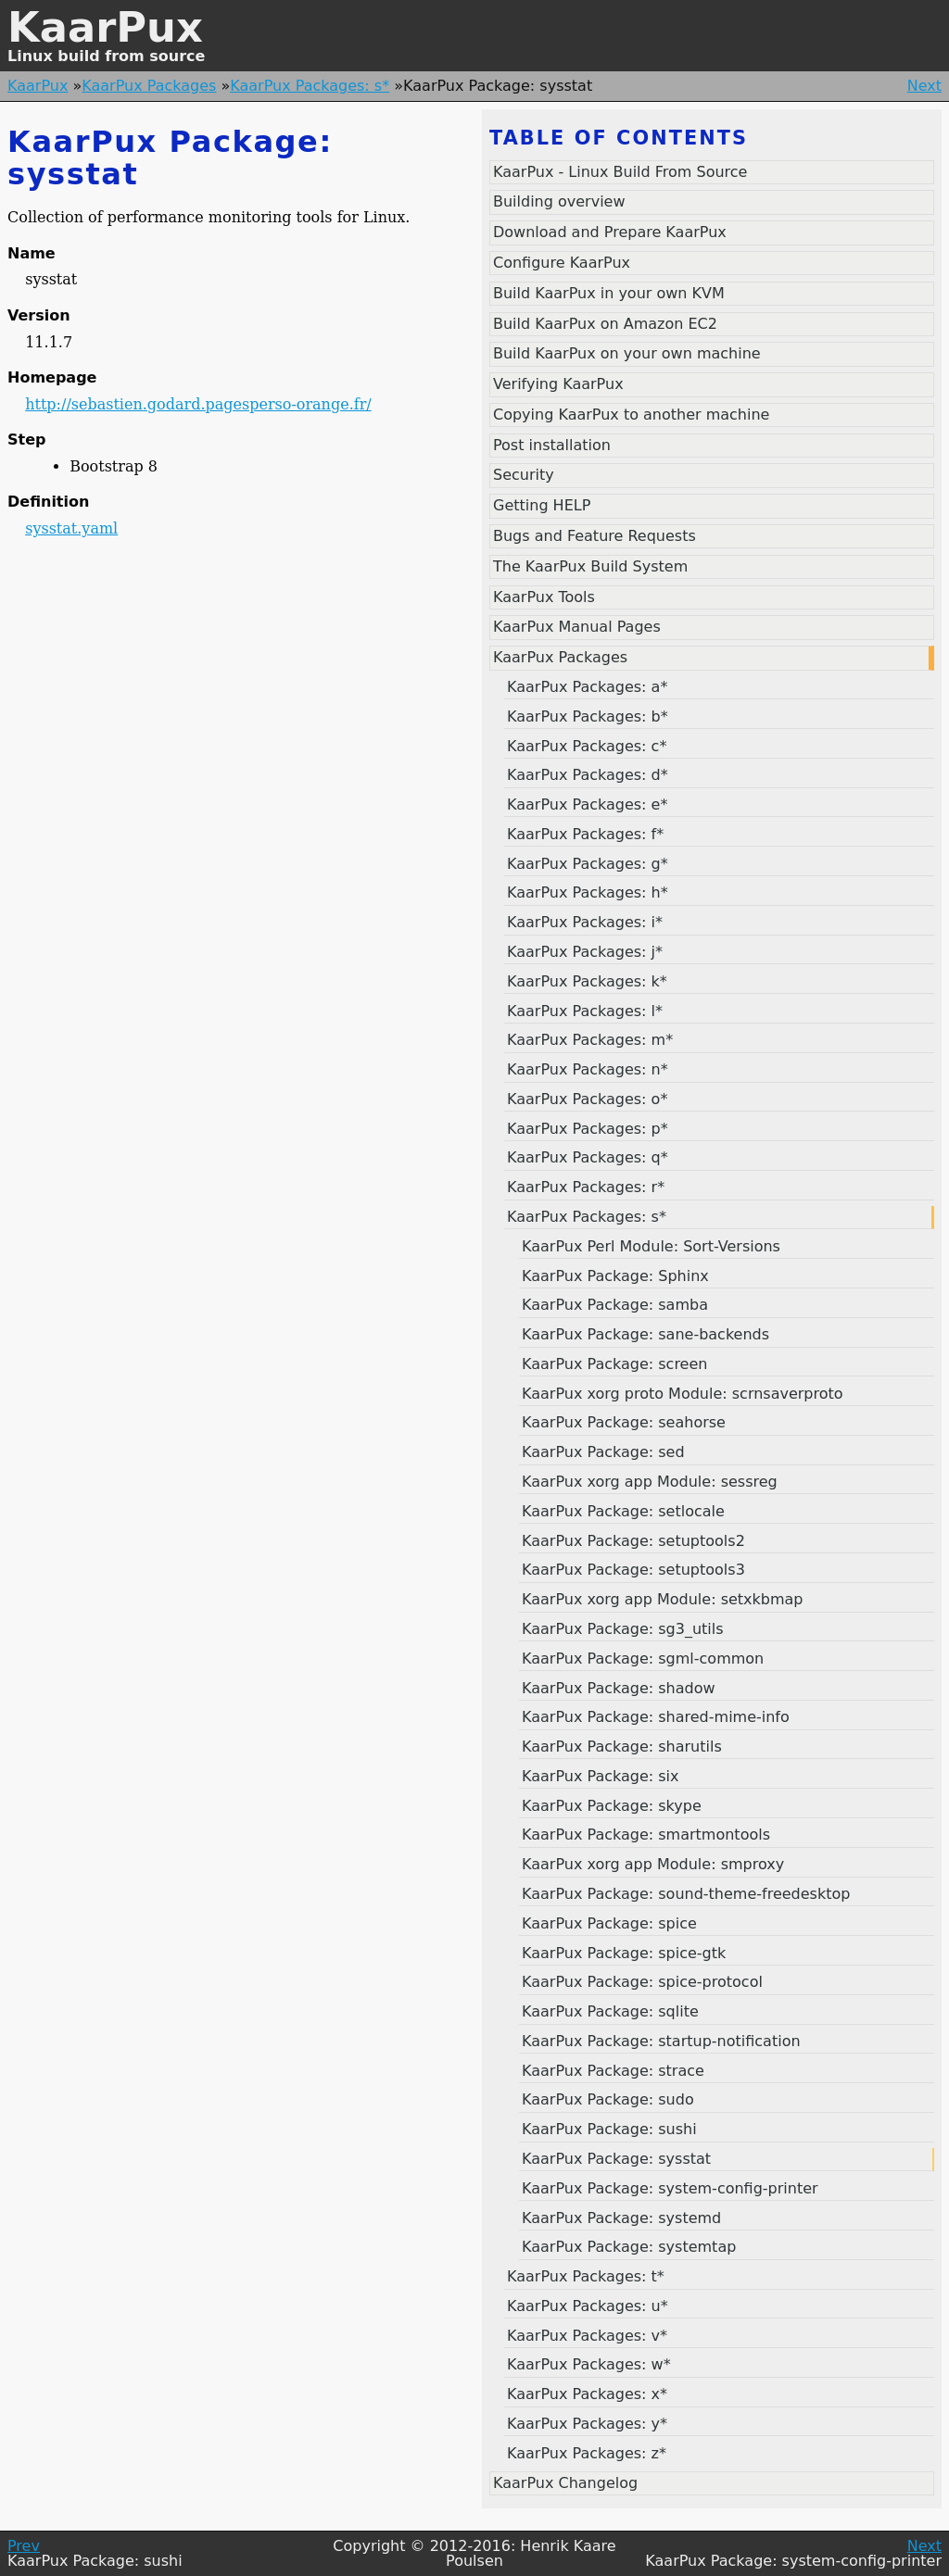 The width and height of the screenshot is (949, 2576). I want to click on KaarPux Package: sysstat, so click(616, 2159).